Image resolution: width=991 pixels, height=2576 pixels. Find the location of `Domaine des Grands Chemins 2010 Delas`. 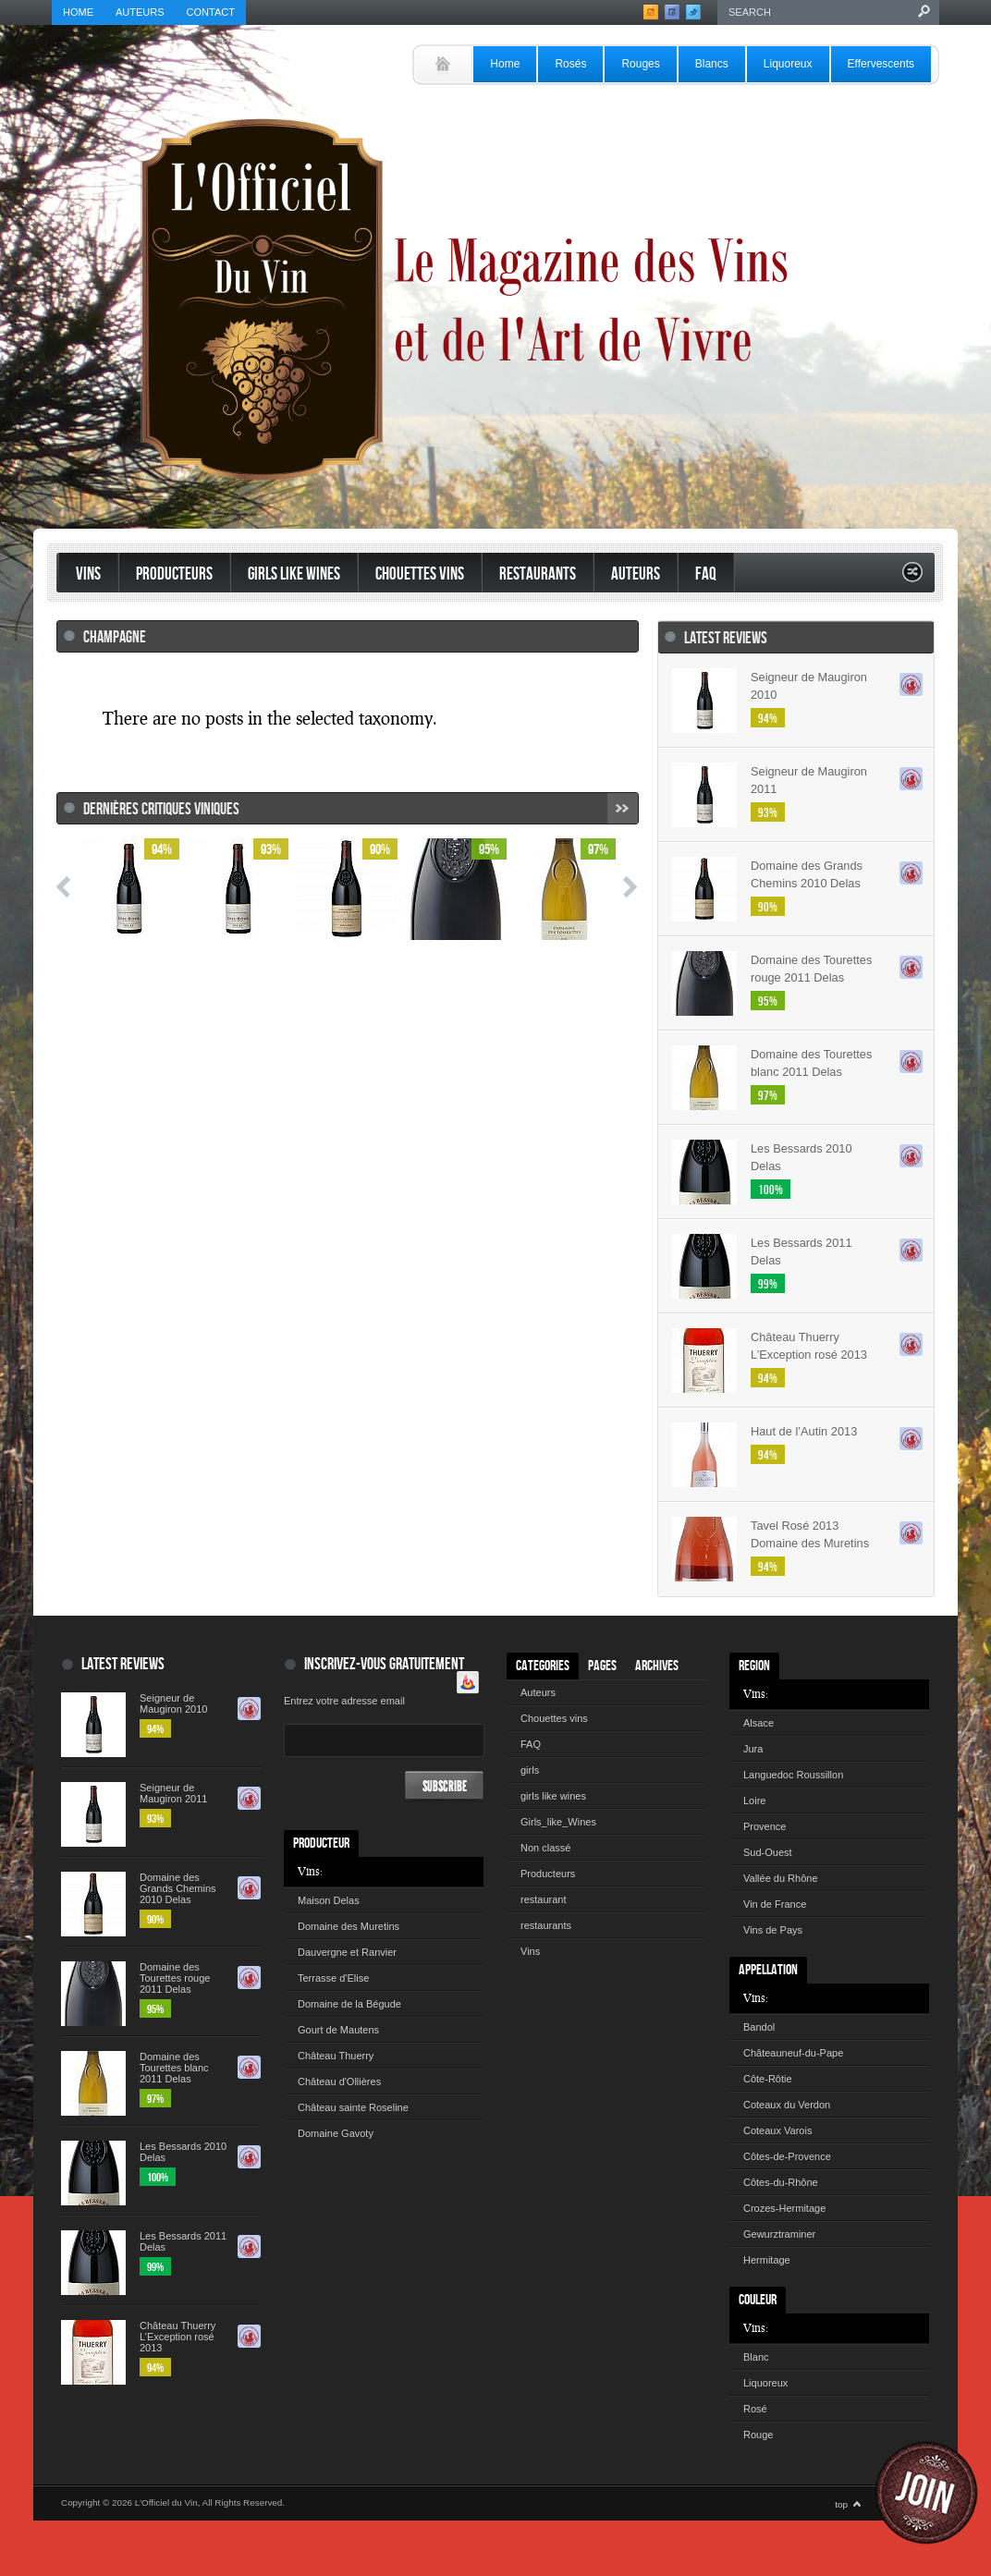

Domaine des Grands Chemins 2010 Delas is located at coordinates (807, 874).